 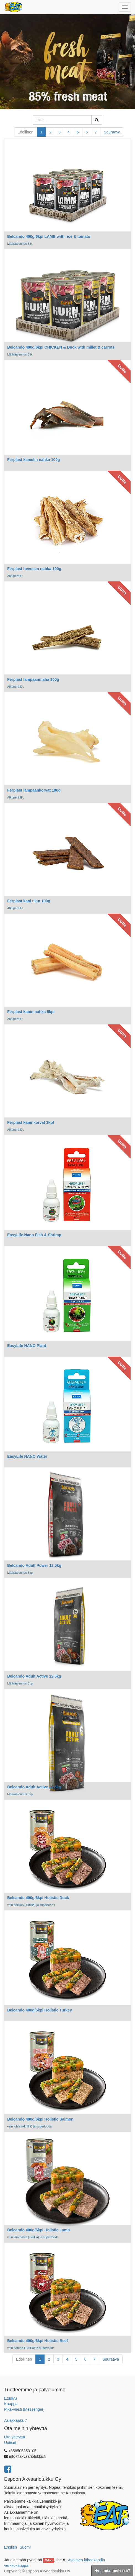 I want to click on Ferplast hevosen nahka 100g, so click(x=34, y=568).